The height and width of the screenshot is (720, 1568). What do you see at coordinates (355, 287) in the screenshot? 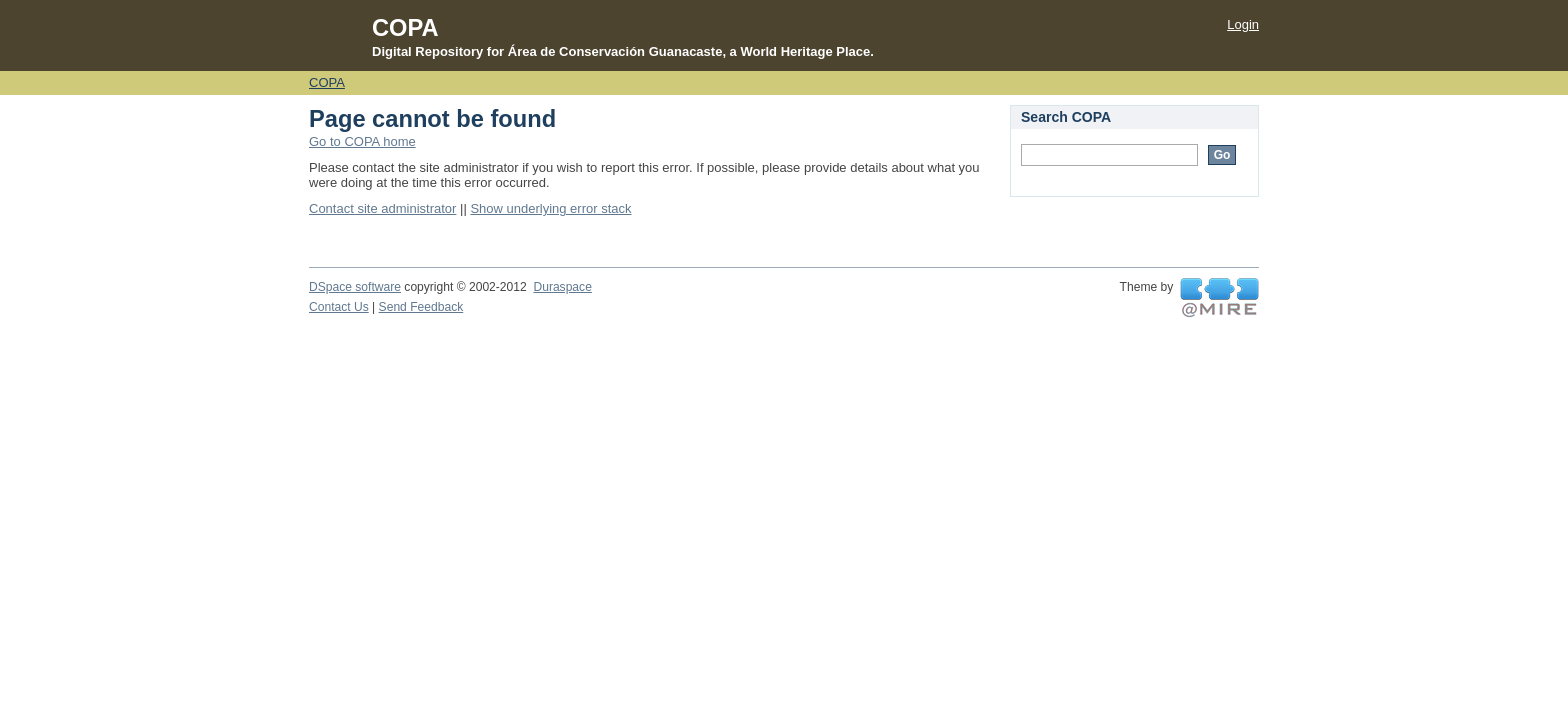
I see `DSpace software` at bounding box center [355, 287].